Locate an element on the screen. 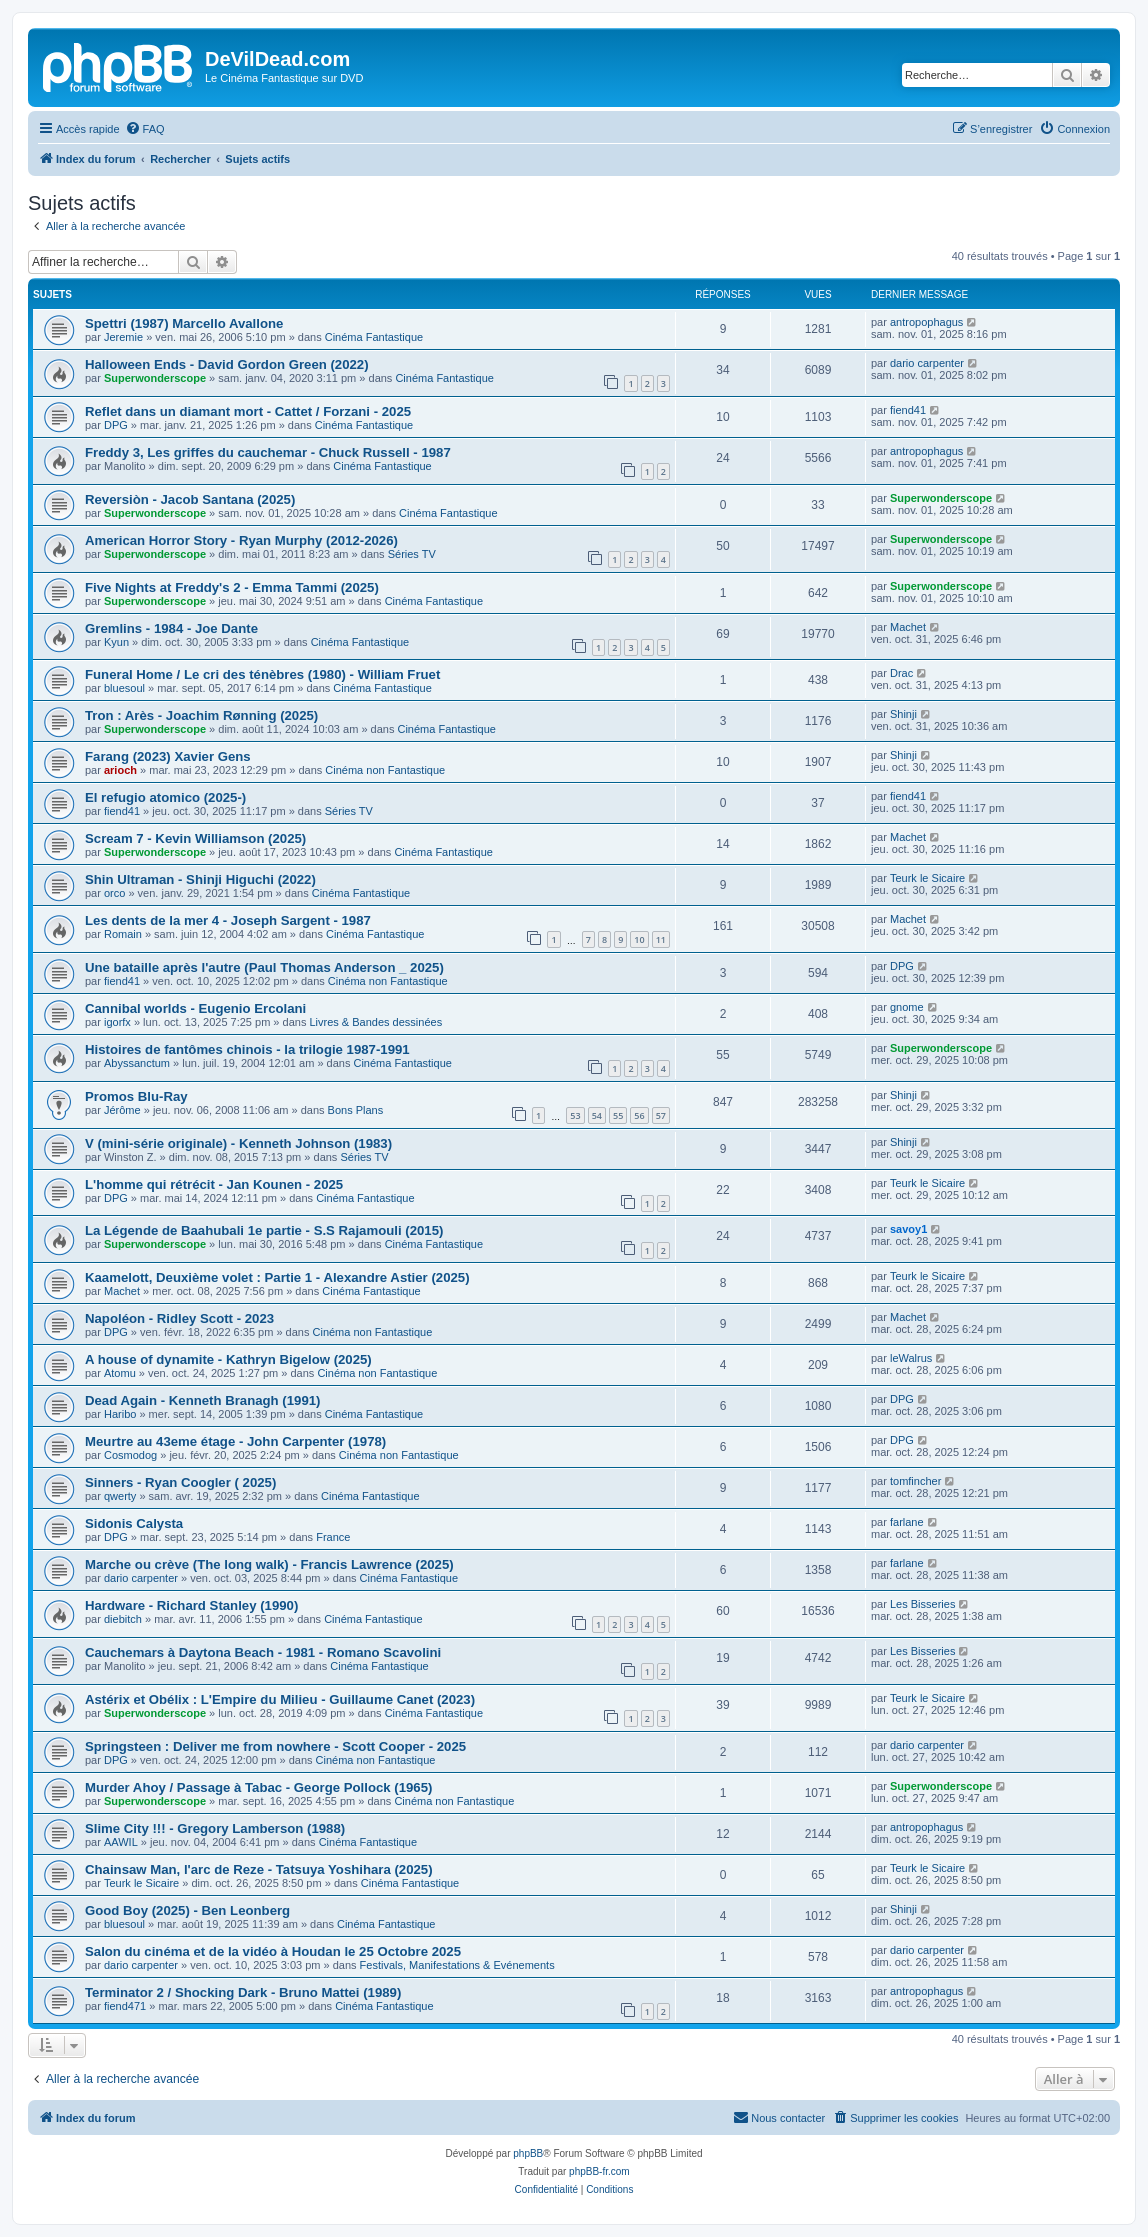 This screenshot has width=1148, height=2237. Spettri (1987) Marcello Avallone is located at coordinates (184, 323).